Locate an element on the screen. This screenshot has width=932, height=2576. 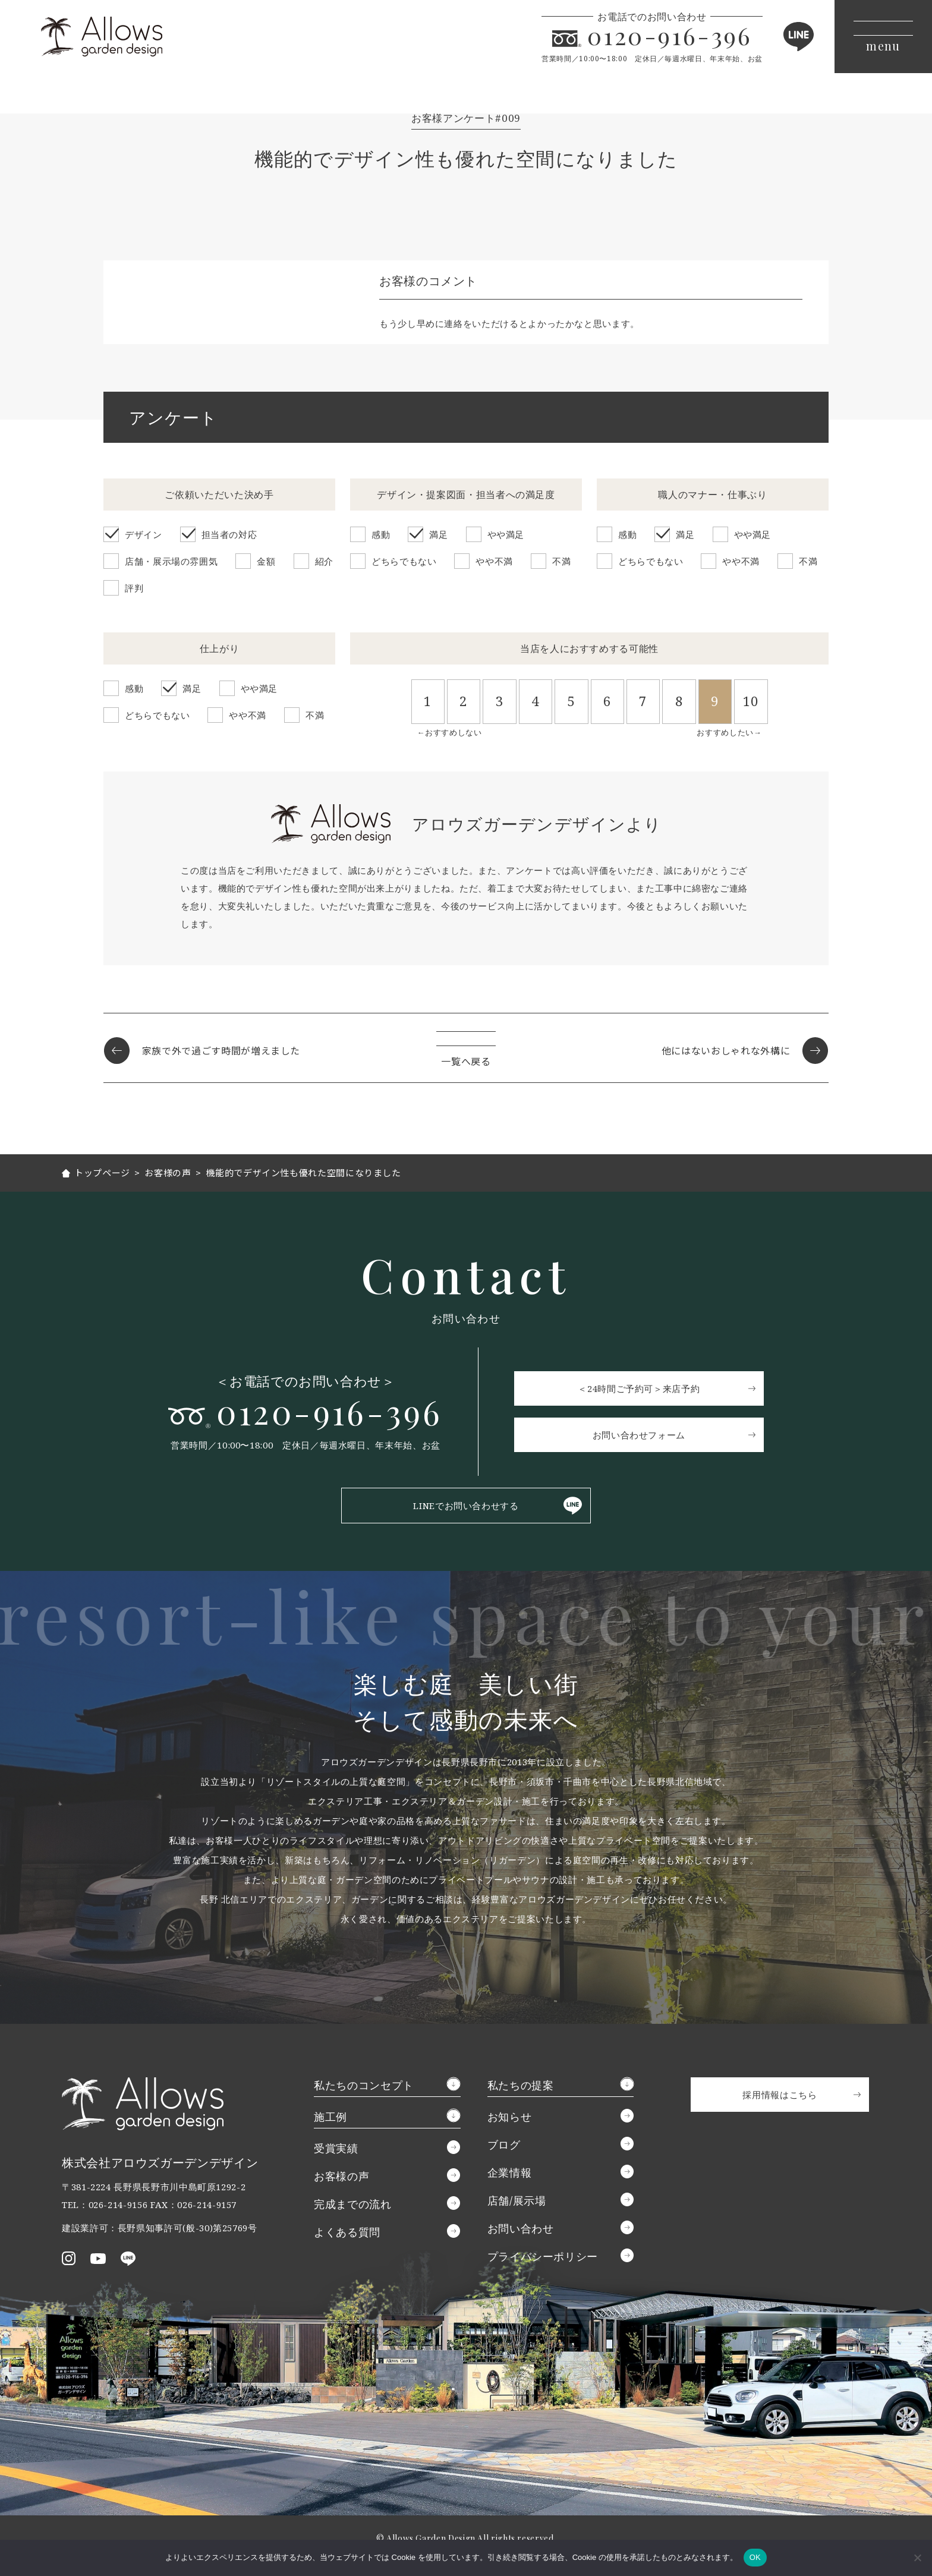
LINE is located at coordinates (798, 36).